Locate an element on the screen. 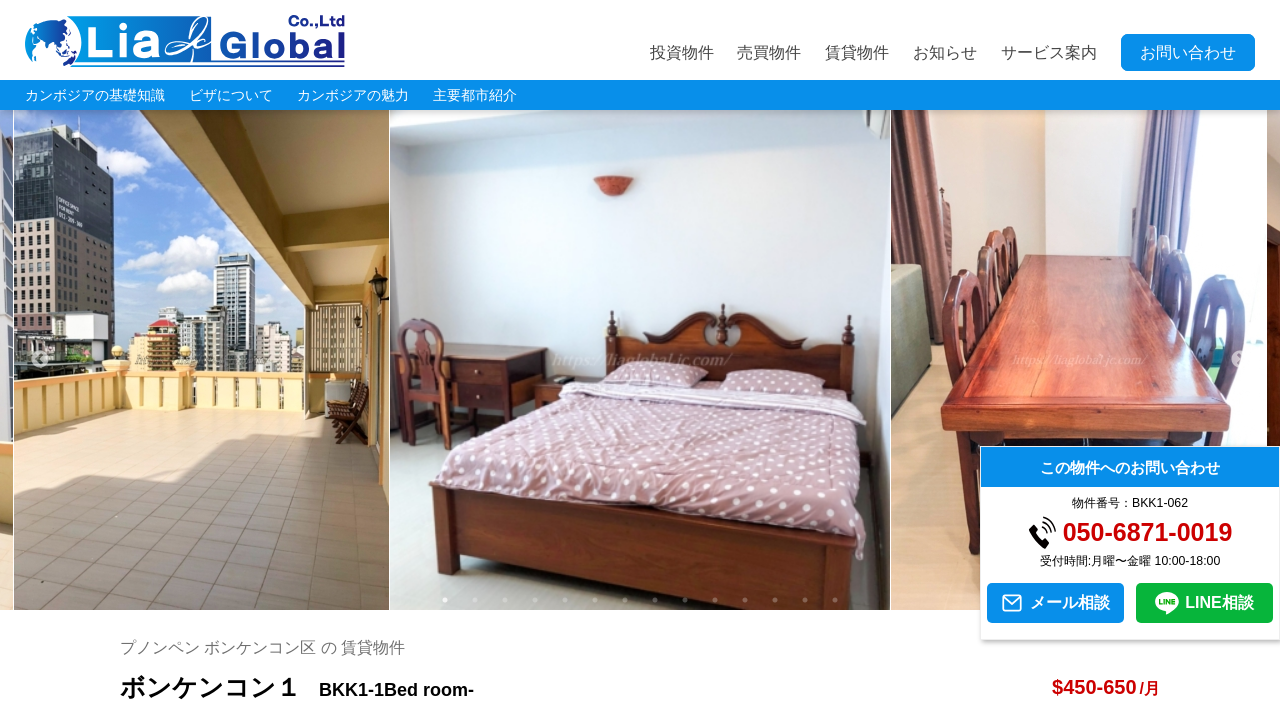 The width and height of the screenshot is (1280, 720). 主要都市紹介 is located at coordinates (475, 95).